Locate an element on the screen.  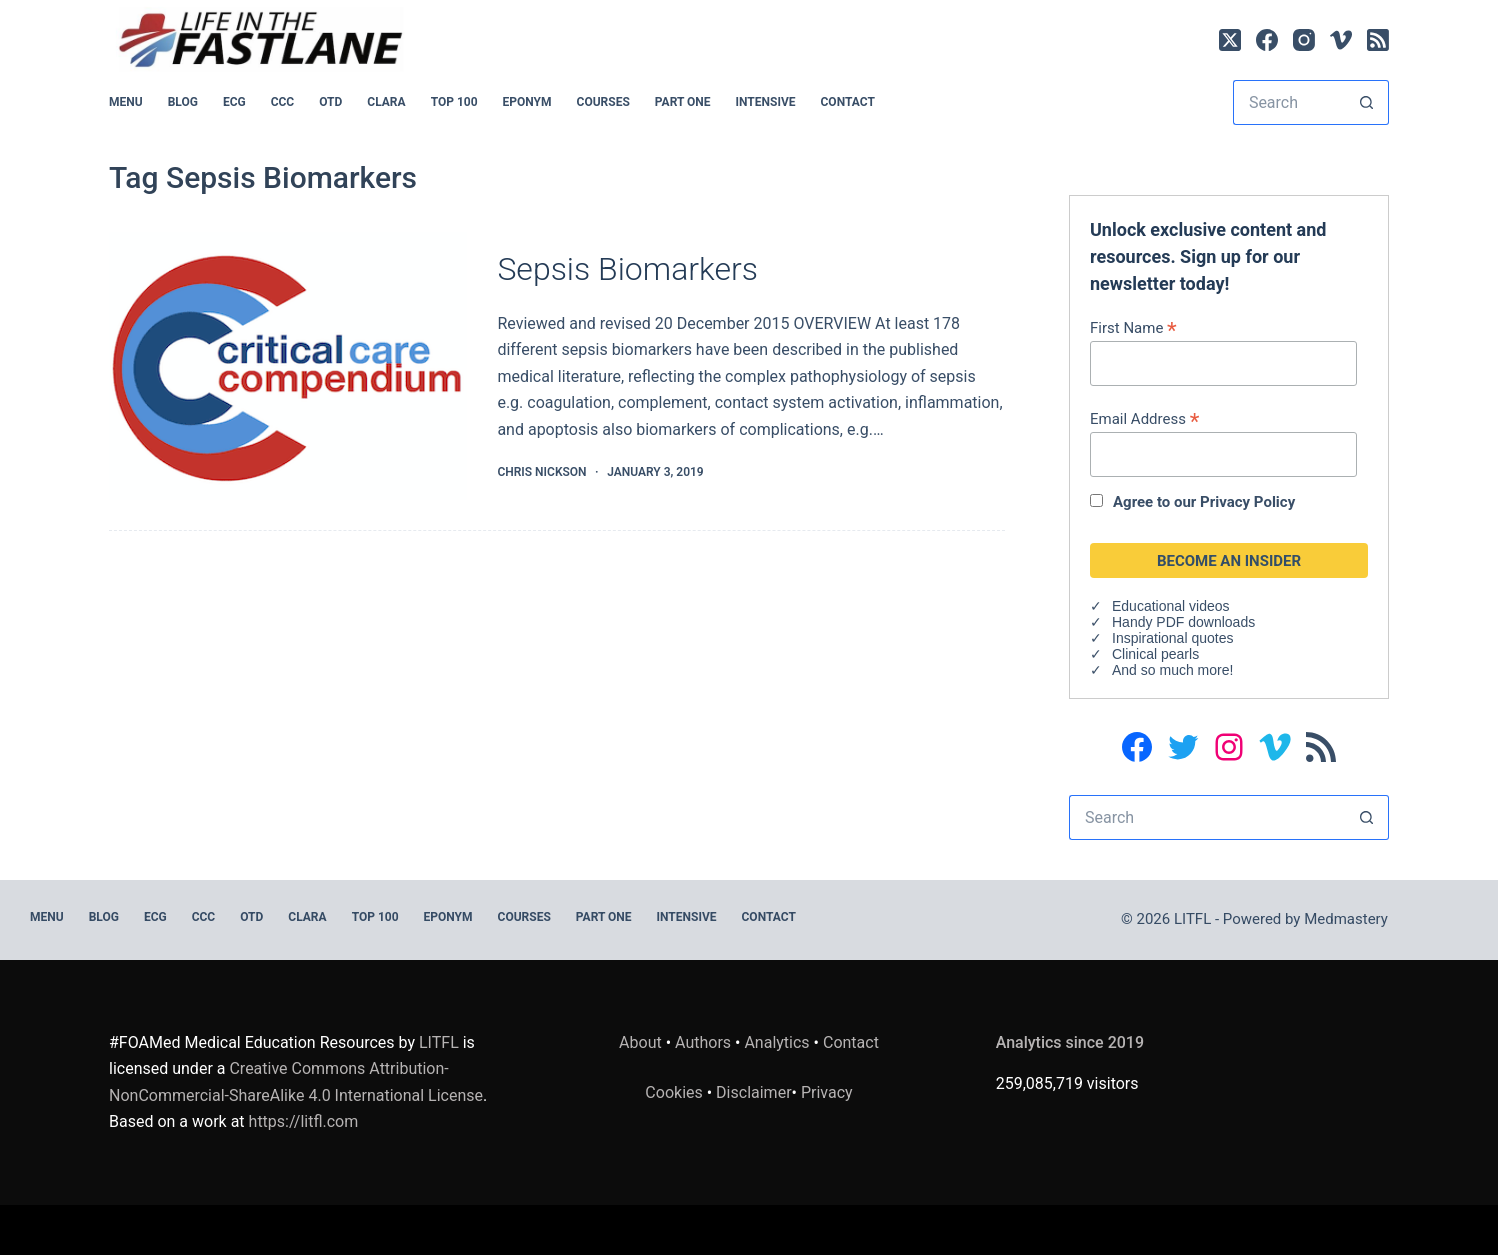
First Name is located at coordinates (1133, 327).